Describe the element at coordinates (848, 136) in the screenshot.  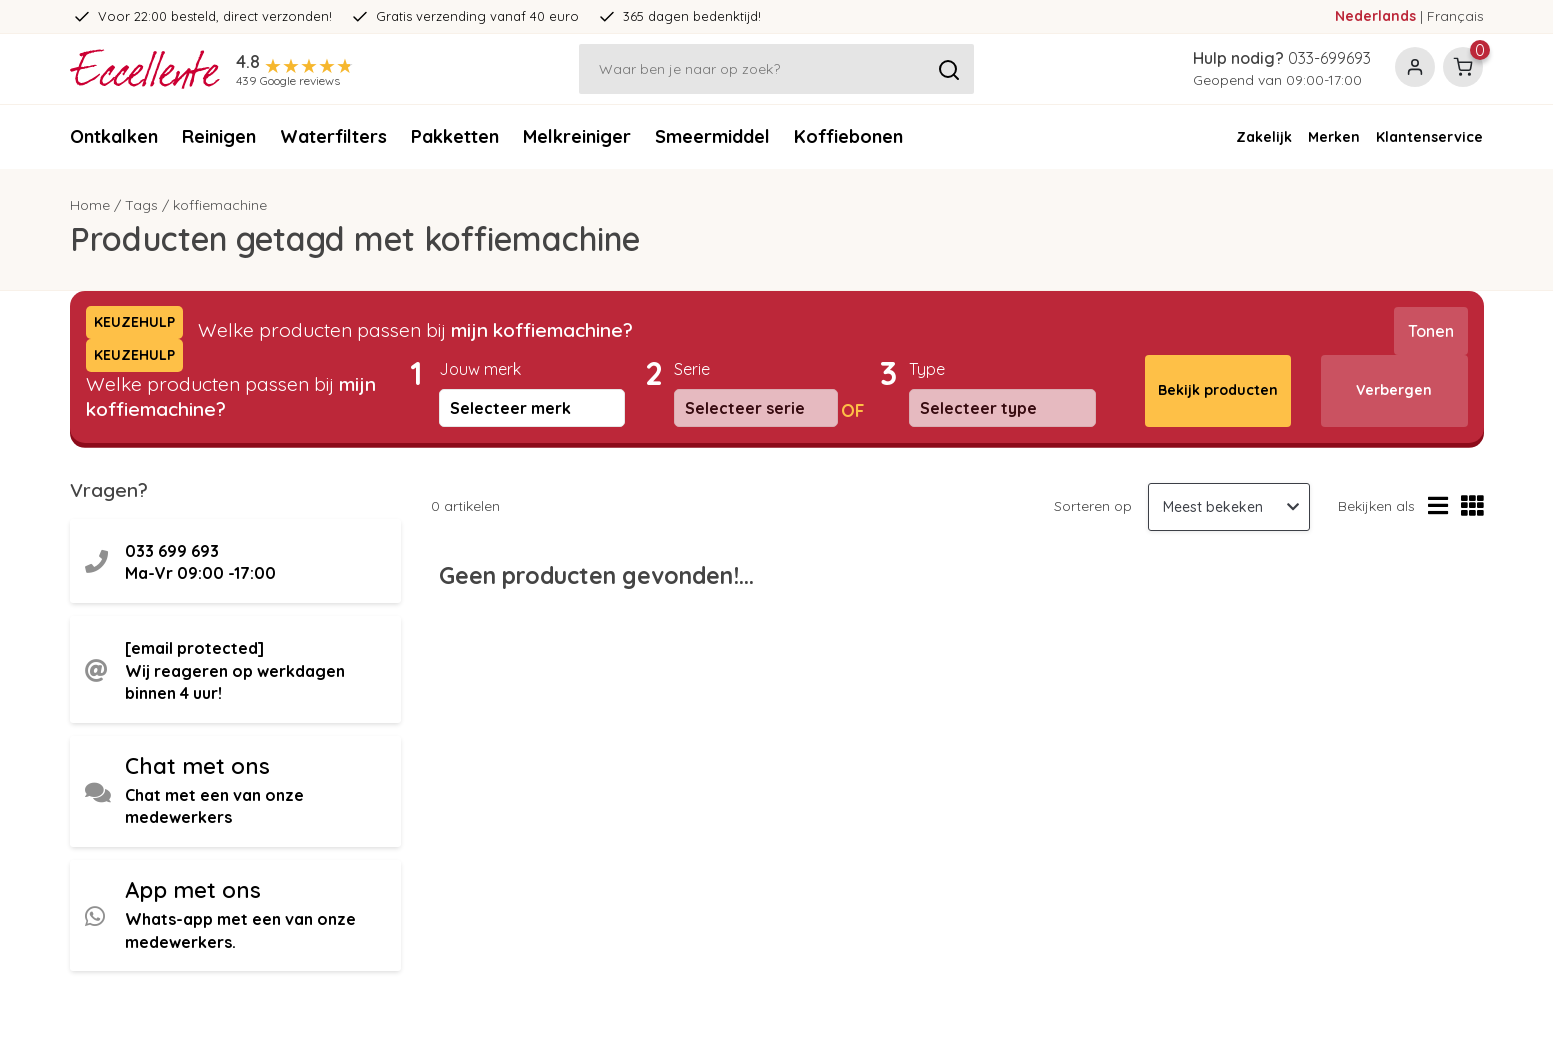
I see `Koffiebonen` at that location.